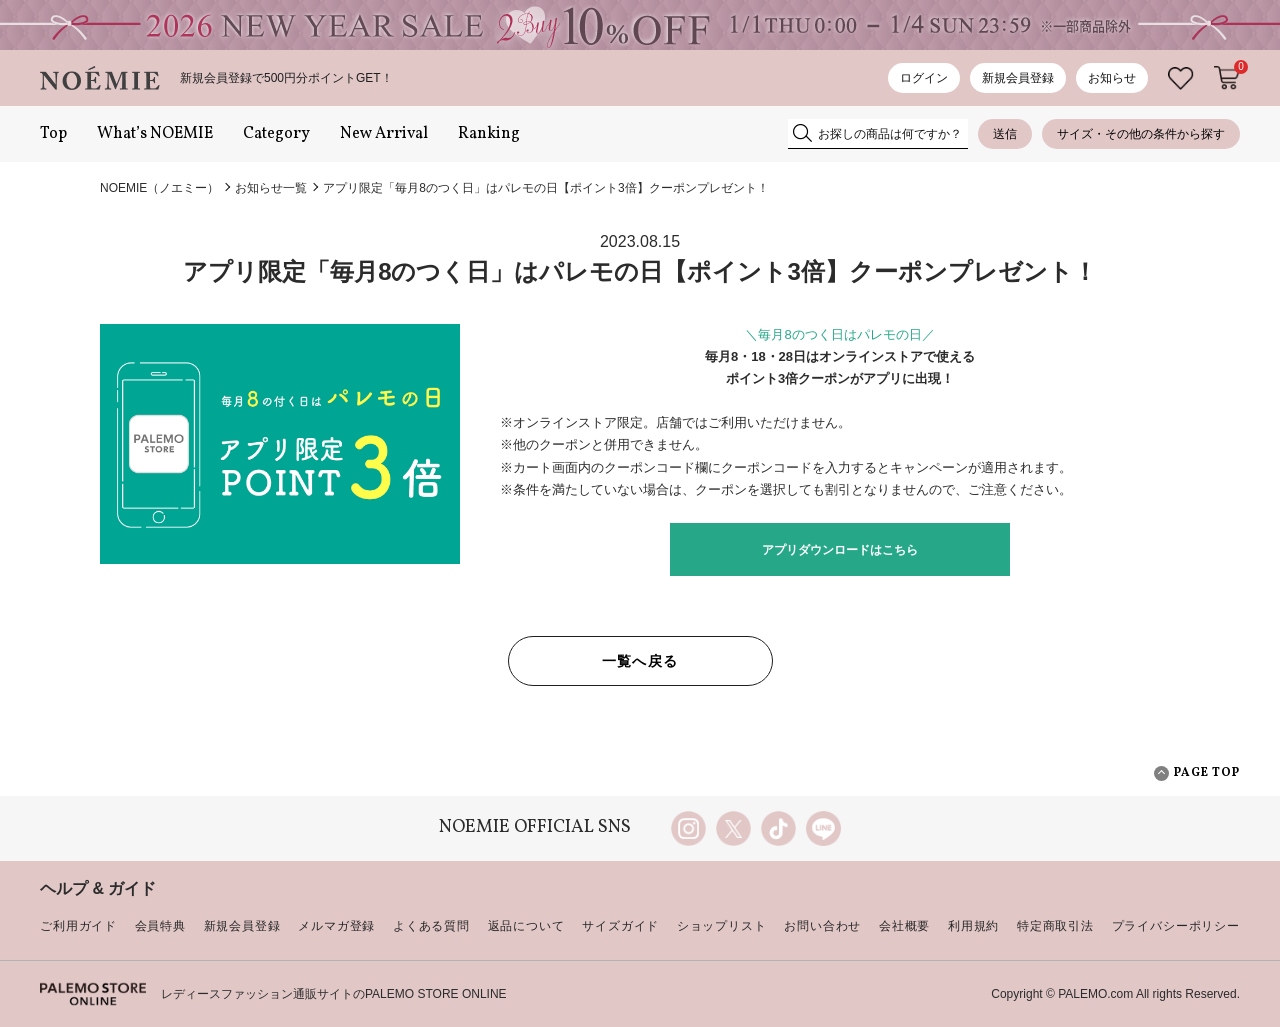 This screenshot has width=1280, height=1027. Describe the element at coordinates (1197, 773) in the screenshot. I see `PAGE TOP` at that location.